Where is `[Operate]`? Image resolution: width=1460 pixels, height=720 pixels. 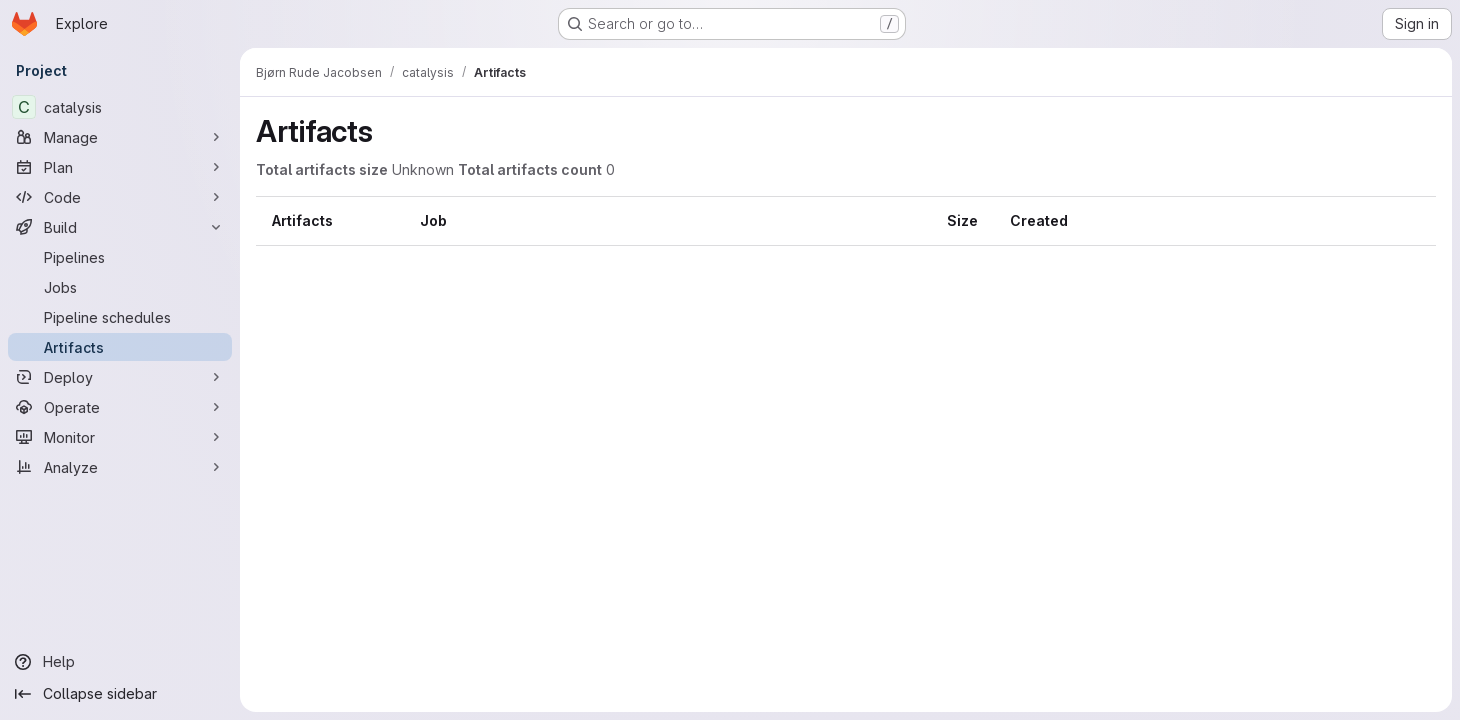 [Operate] is located at coordinates (120, 407).